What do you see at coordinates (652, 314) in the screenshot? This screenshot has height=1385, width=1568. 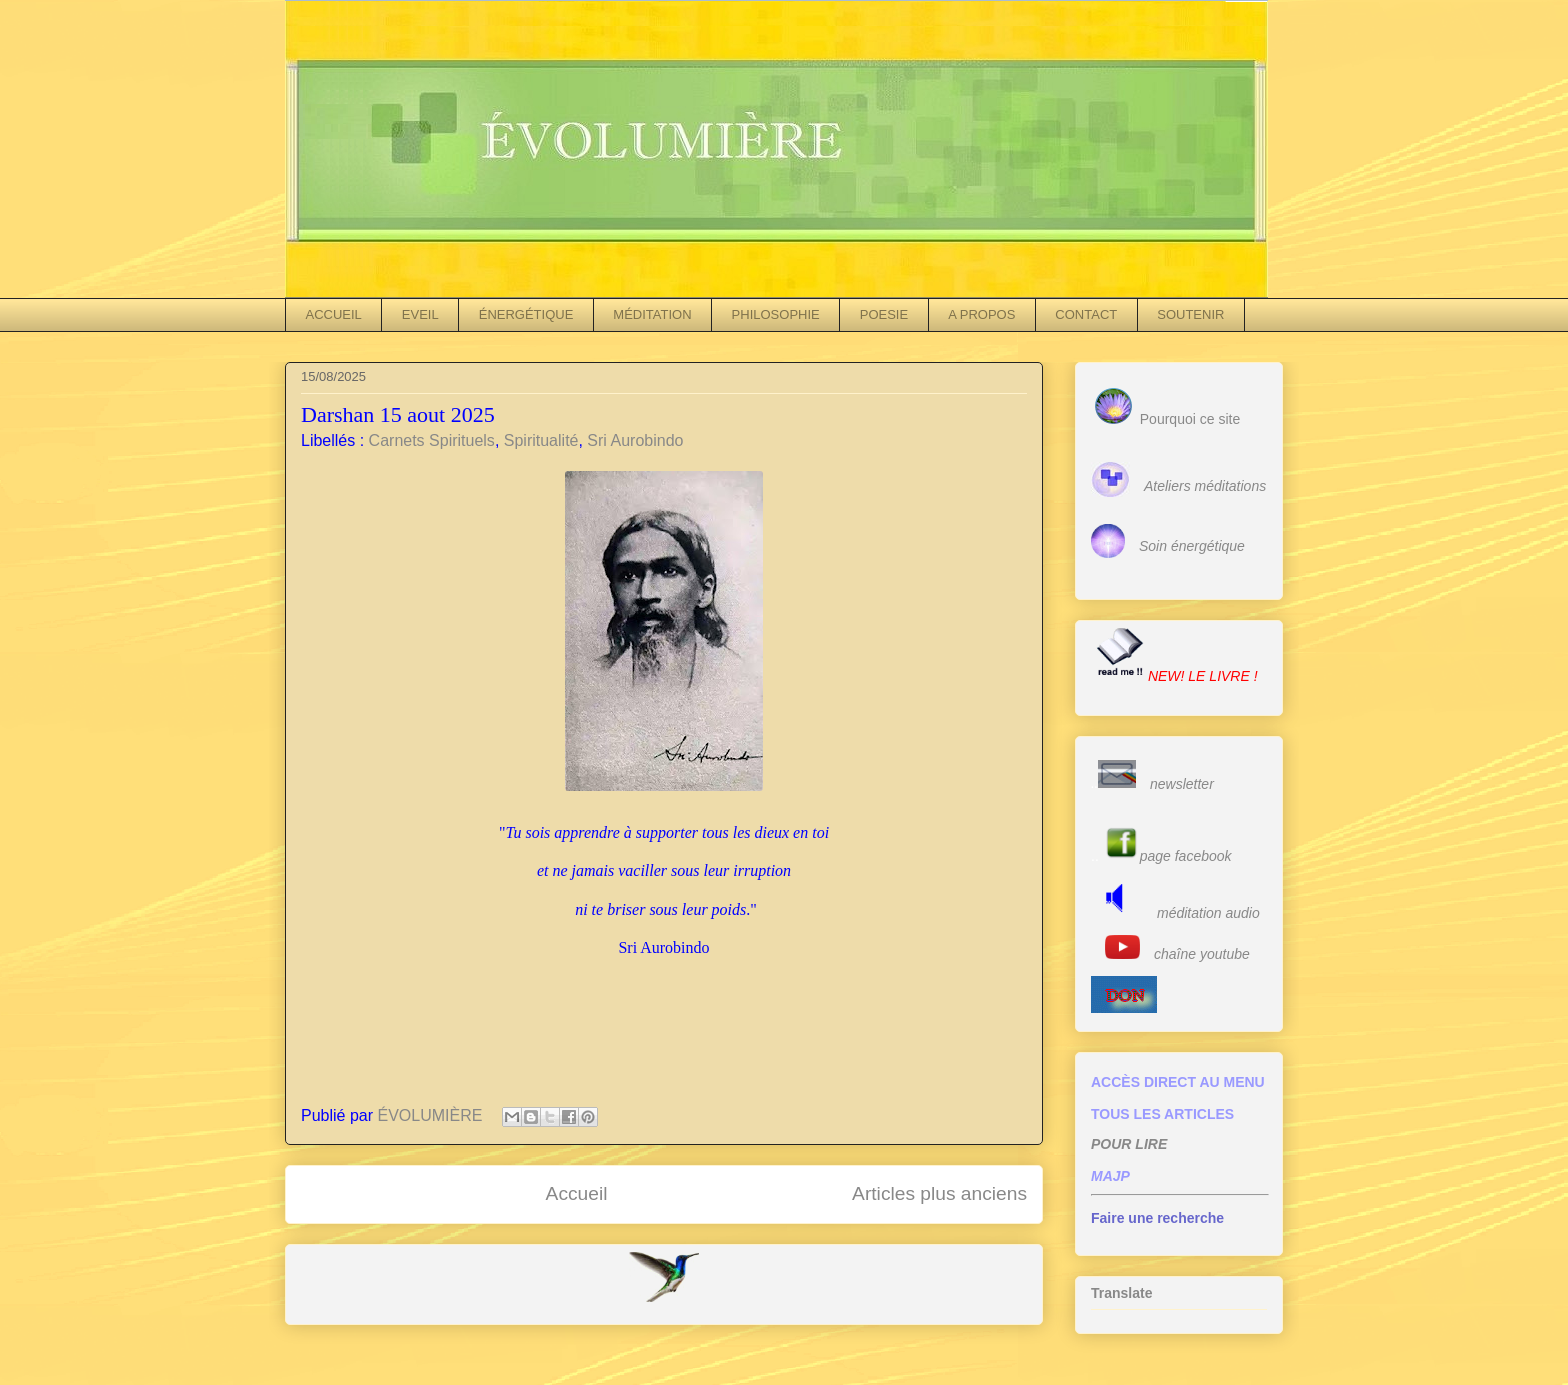 I see `MÉDITATION` at bounding box center [652, 314].